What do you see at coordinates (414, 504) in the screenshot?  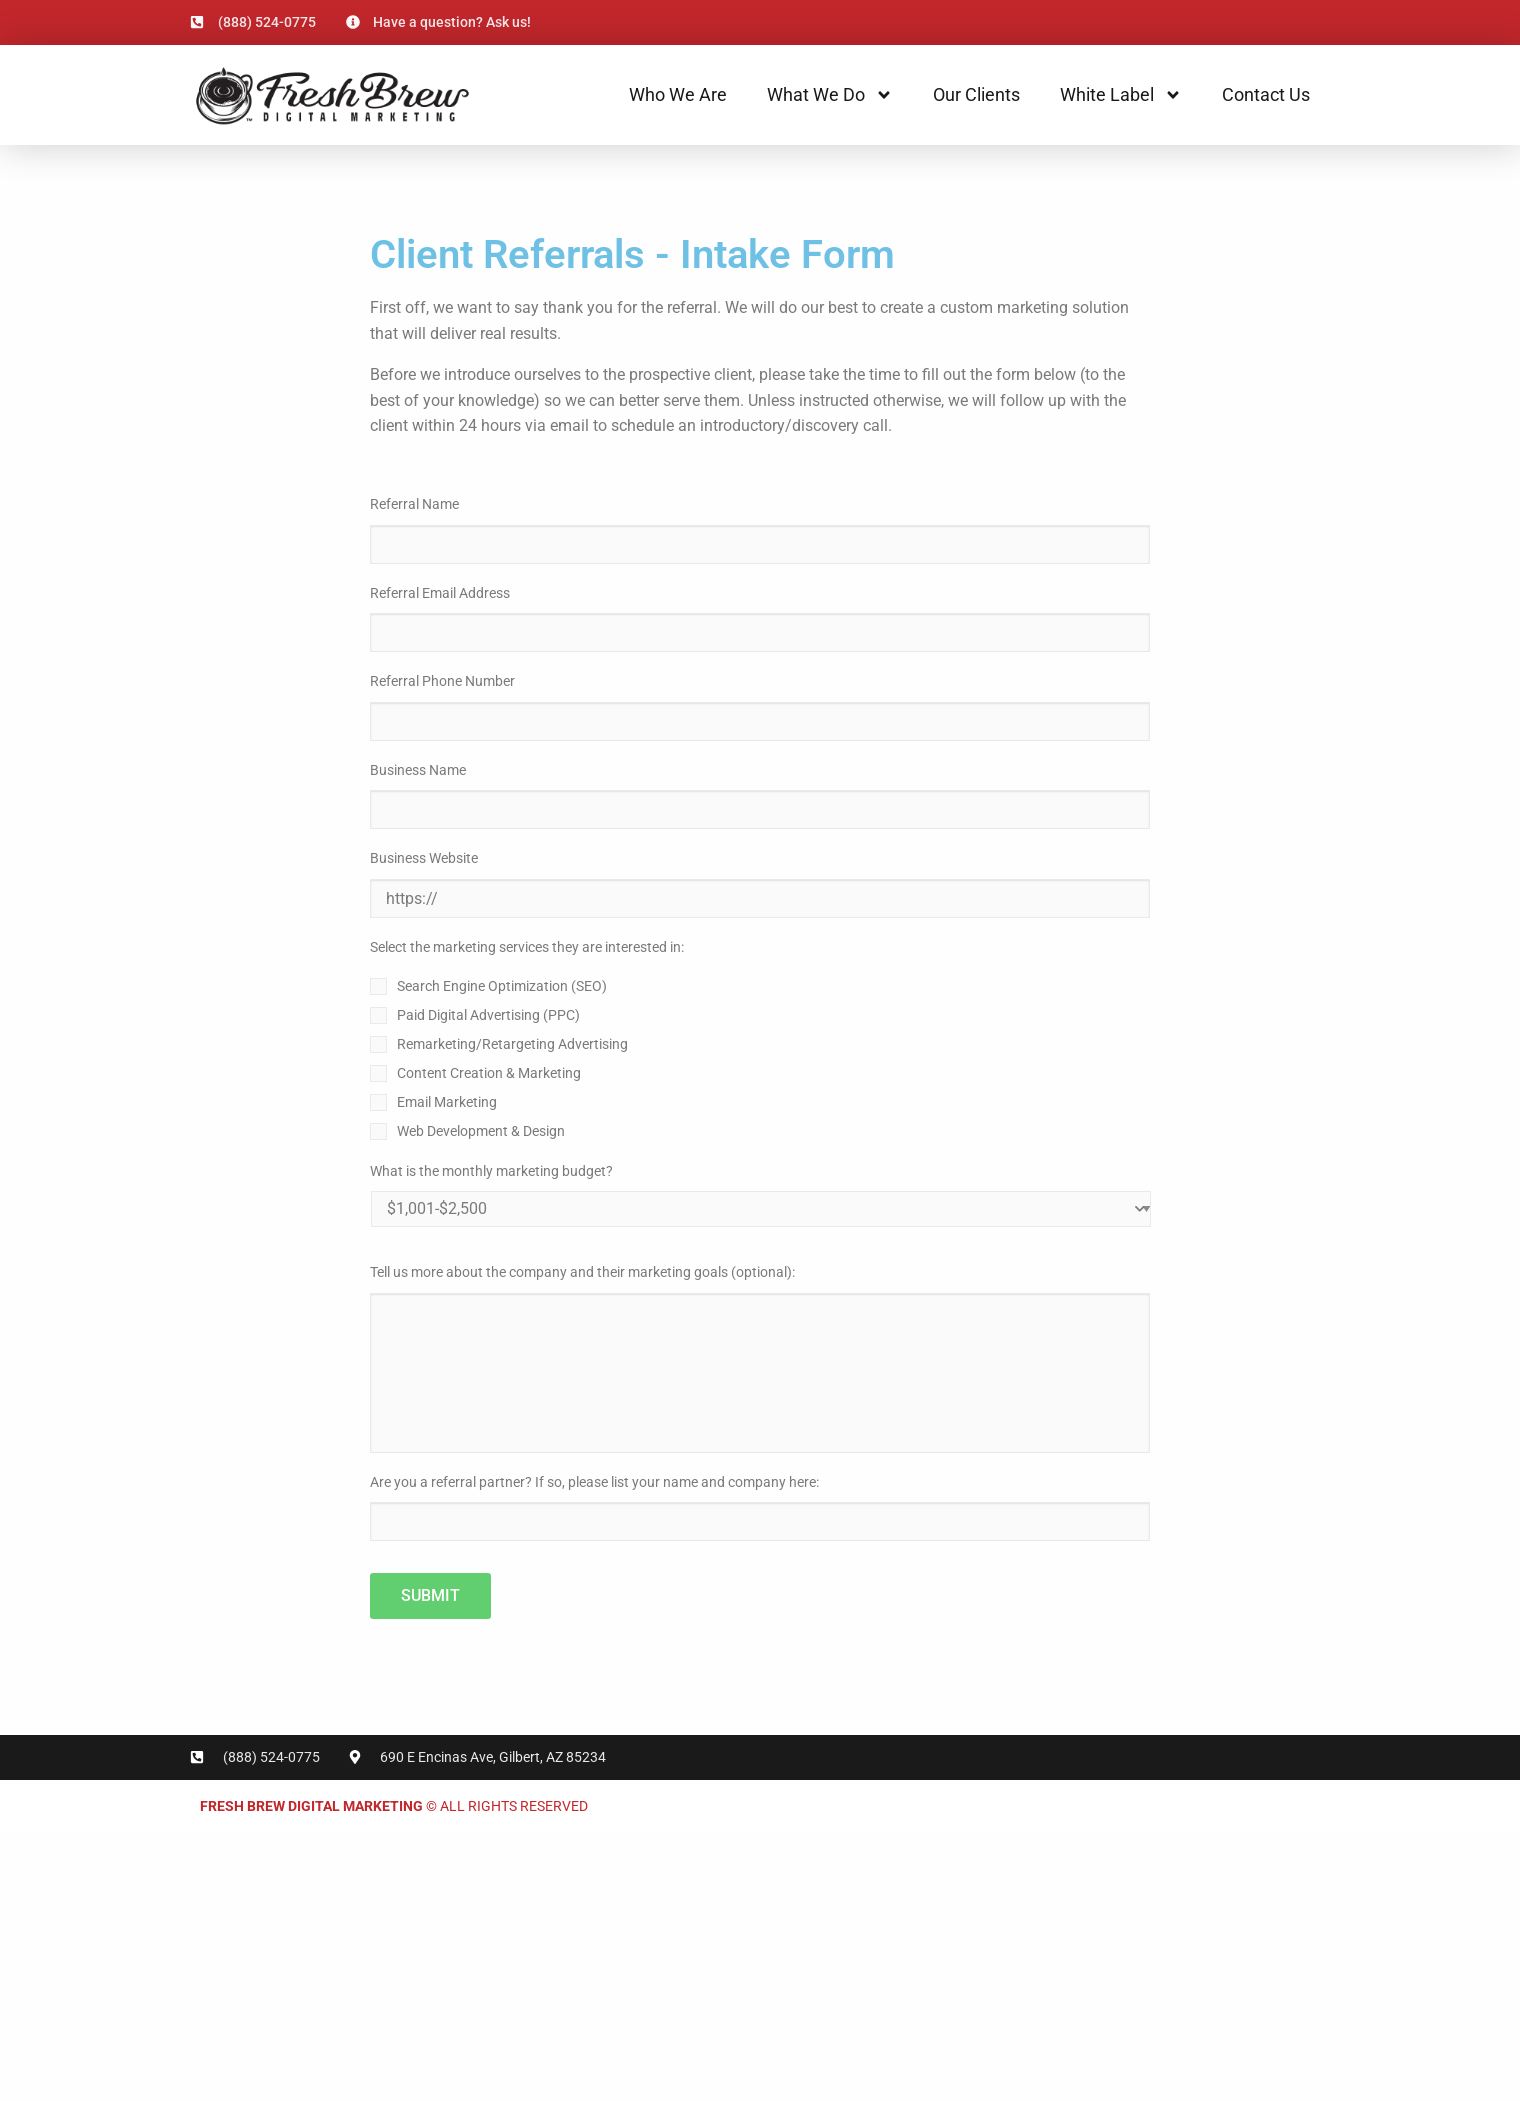 I see `Referral Name` at bounding box center [414, 504].